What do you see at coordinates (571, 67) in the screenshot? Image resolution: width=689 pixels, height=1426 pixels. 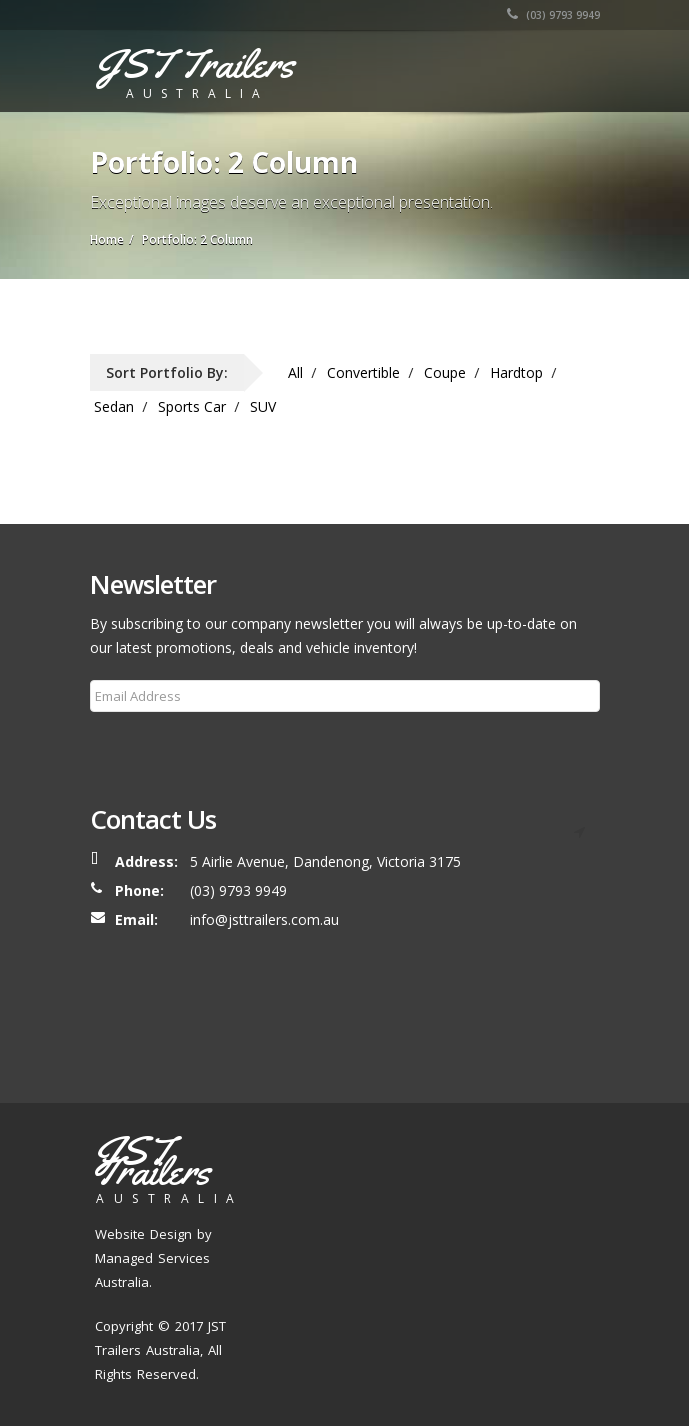 I see `[Toggle navigation]` at bounding box center [571, 67].